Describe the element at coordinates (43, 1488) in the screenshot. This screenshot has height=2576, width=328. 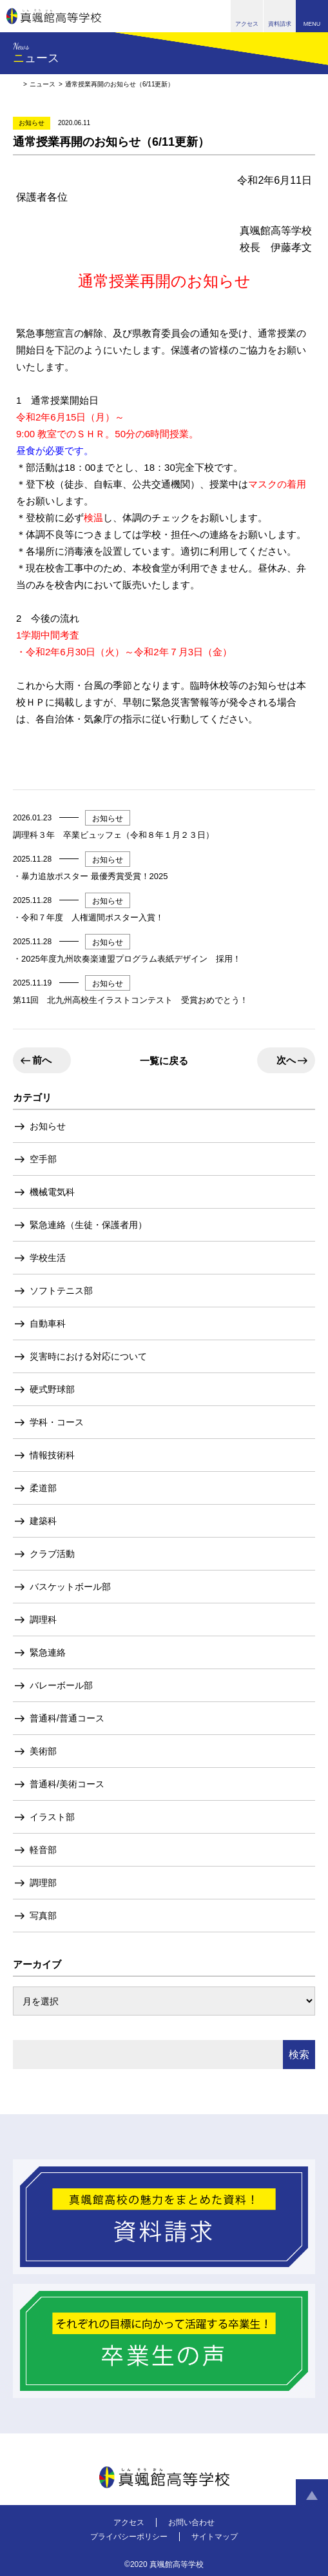
I see `柔道部` at that location.